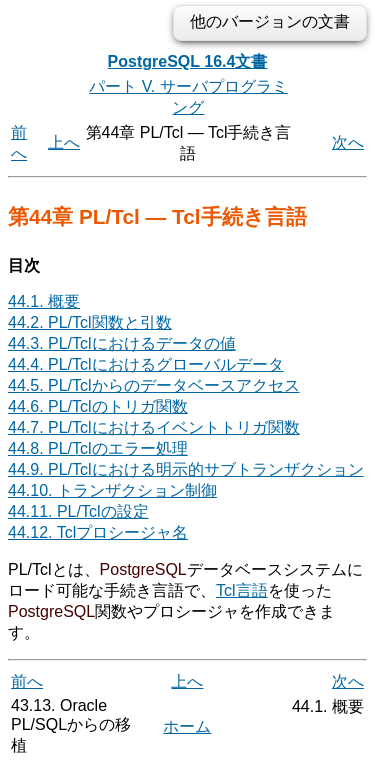  Describe the element at coordinates (348, 142) in the screenshot. I see `次へ` at that location.